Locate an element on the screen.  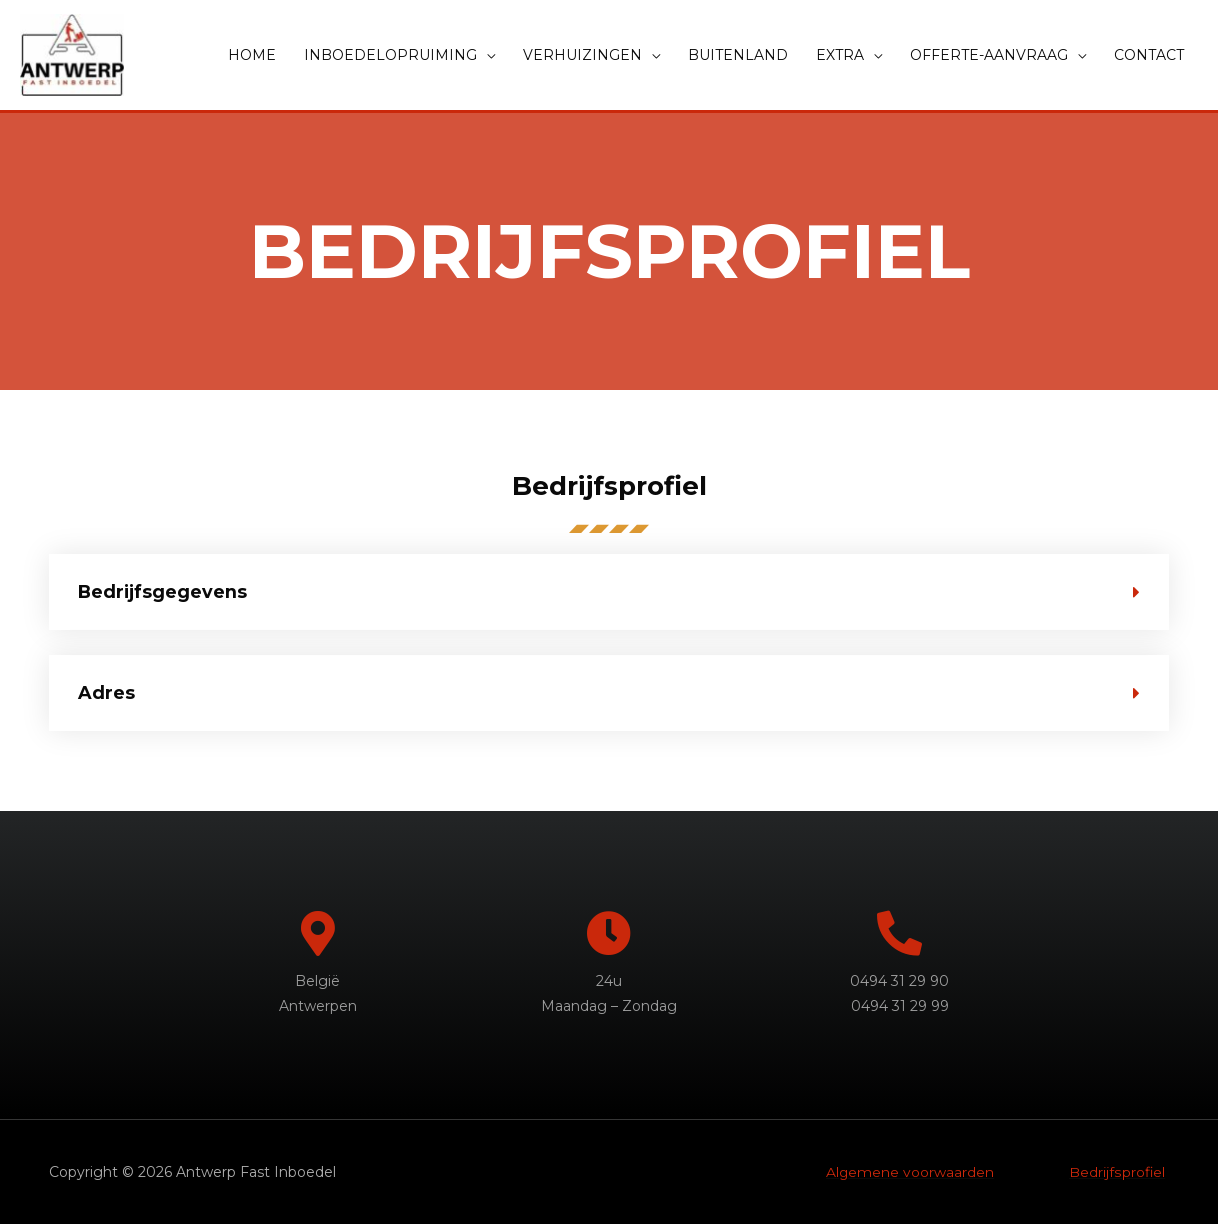
Bedrijfsgegevens is located at coordinates (164, 593).